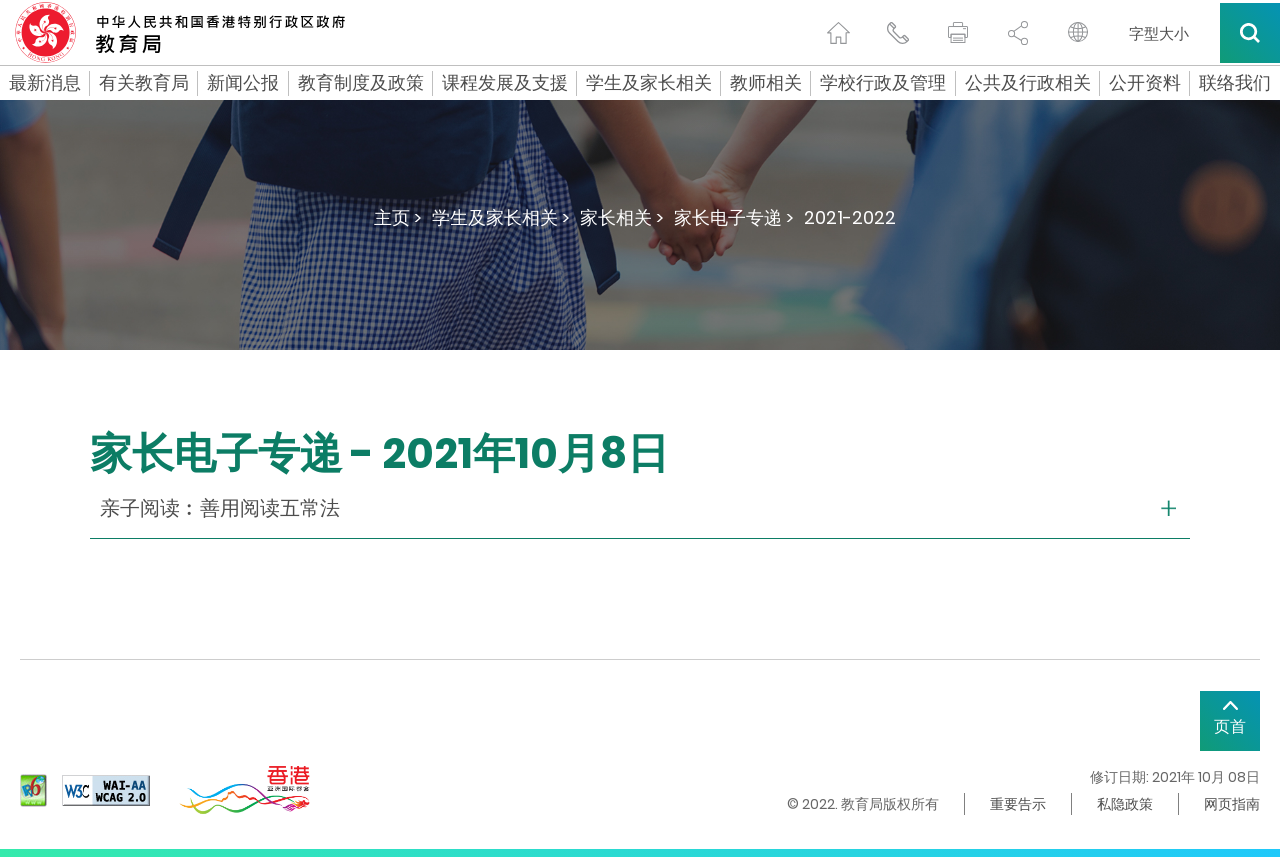  Describe the element at coordinates (883, 83) in the screenshot. I see `学校行政及管理` at that location.